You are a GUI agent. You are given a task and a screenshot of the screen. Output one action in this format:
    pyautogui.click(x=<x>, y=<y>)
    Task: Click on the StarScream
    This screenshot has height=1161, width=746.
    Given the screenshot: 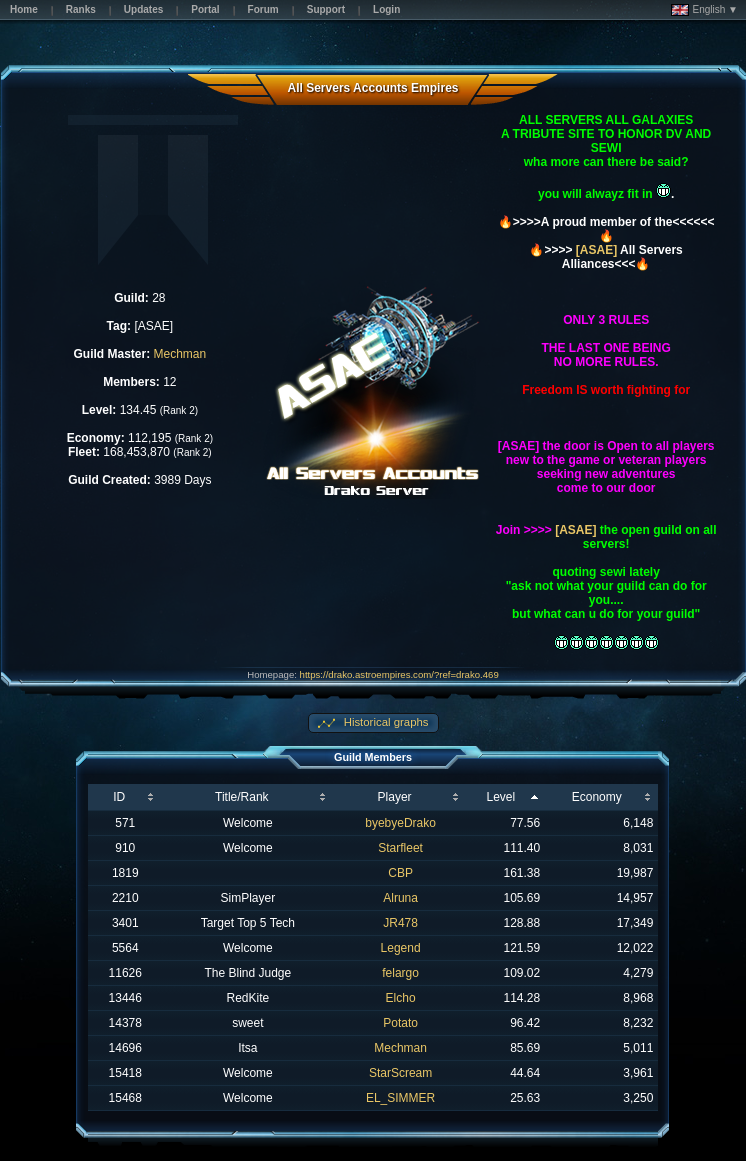 What is the action you would take?
    pyautogui.click(x=400, y=1073)
    